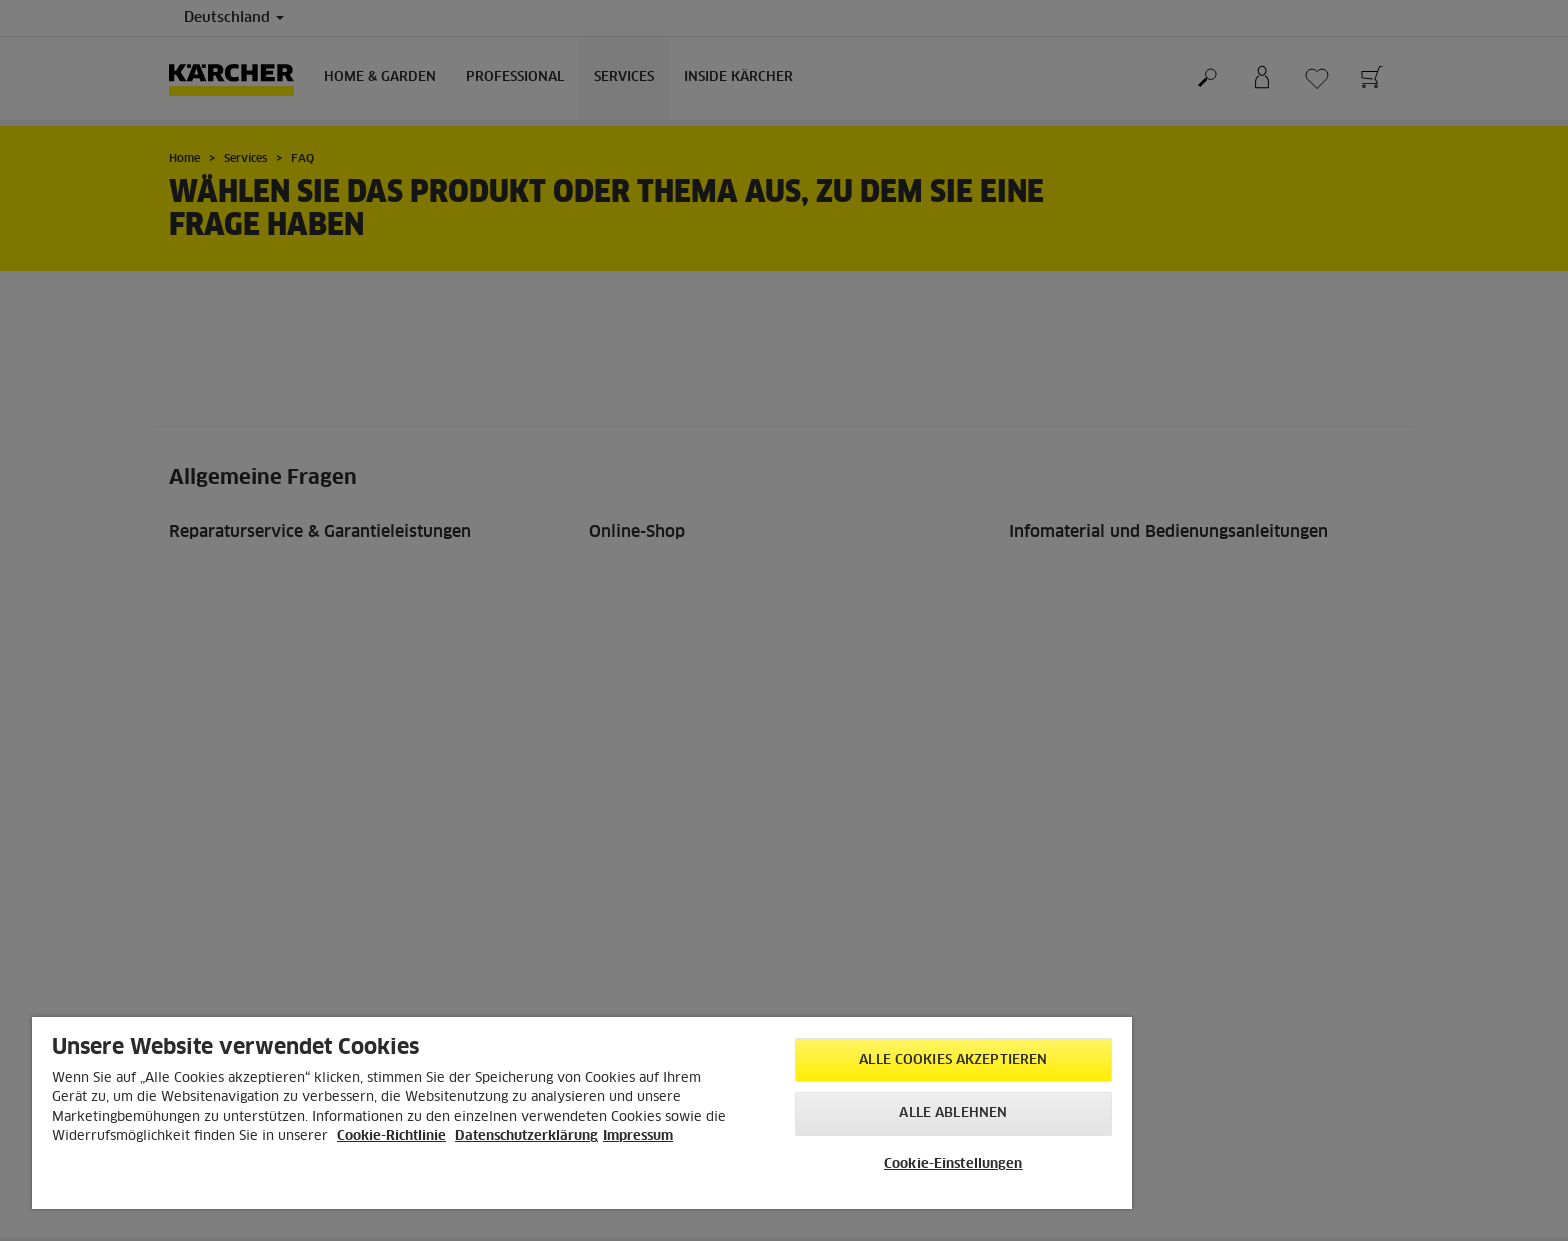  I want to click on Alle Cookies akzeptieren, so click(953, 1060).